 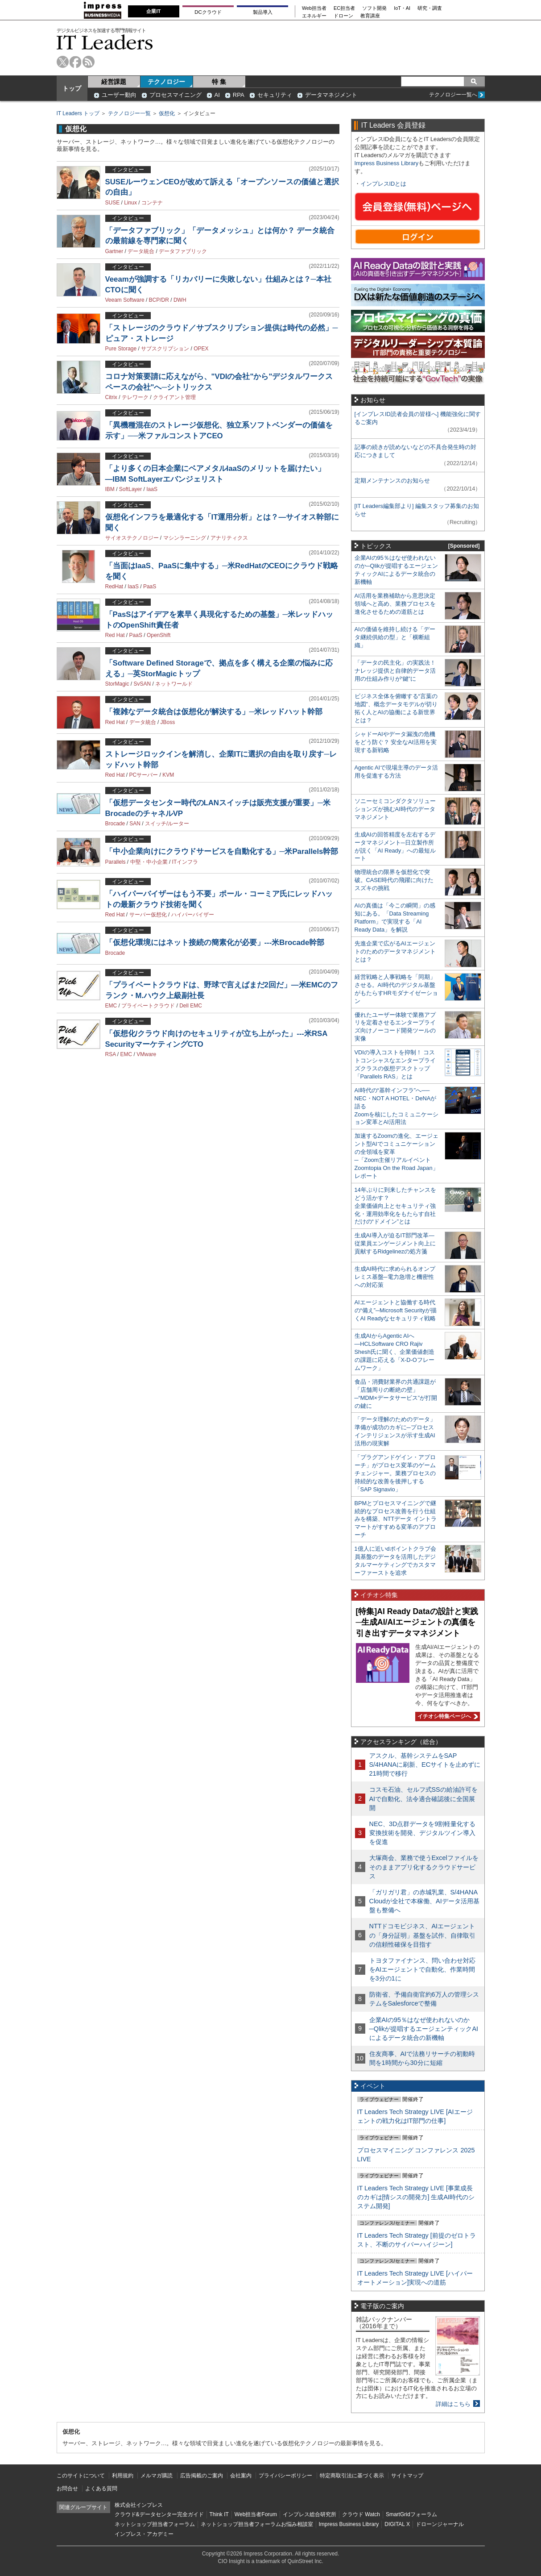 What do you see at coordinates (63, 62) in the screenshot?
I see `twitter` at bounding box center [63, 62].